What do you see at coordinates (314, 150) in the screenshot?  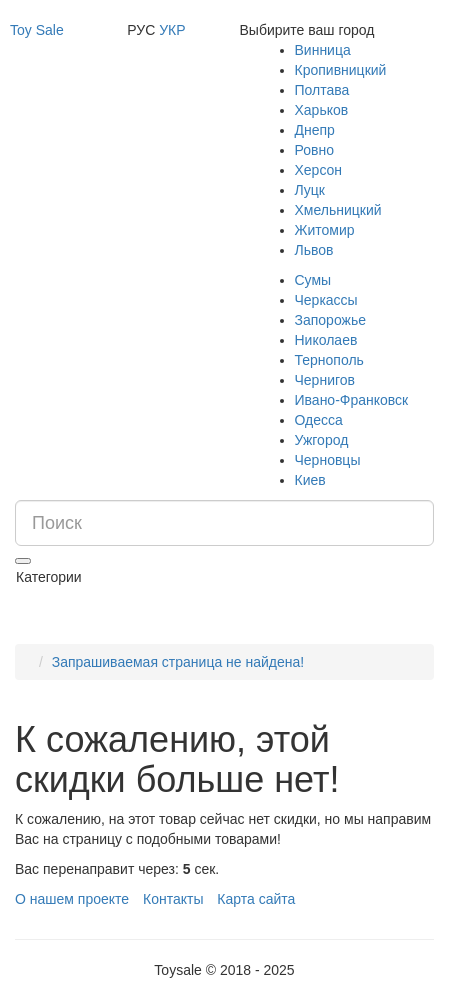 I see `Ровно` at bounding box center [314, 150].